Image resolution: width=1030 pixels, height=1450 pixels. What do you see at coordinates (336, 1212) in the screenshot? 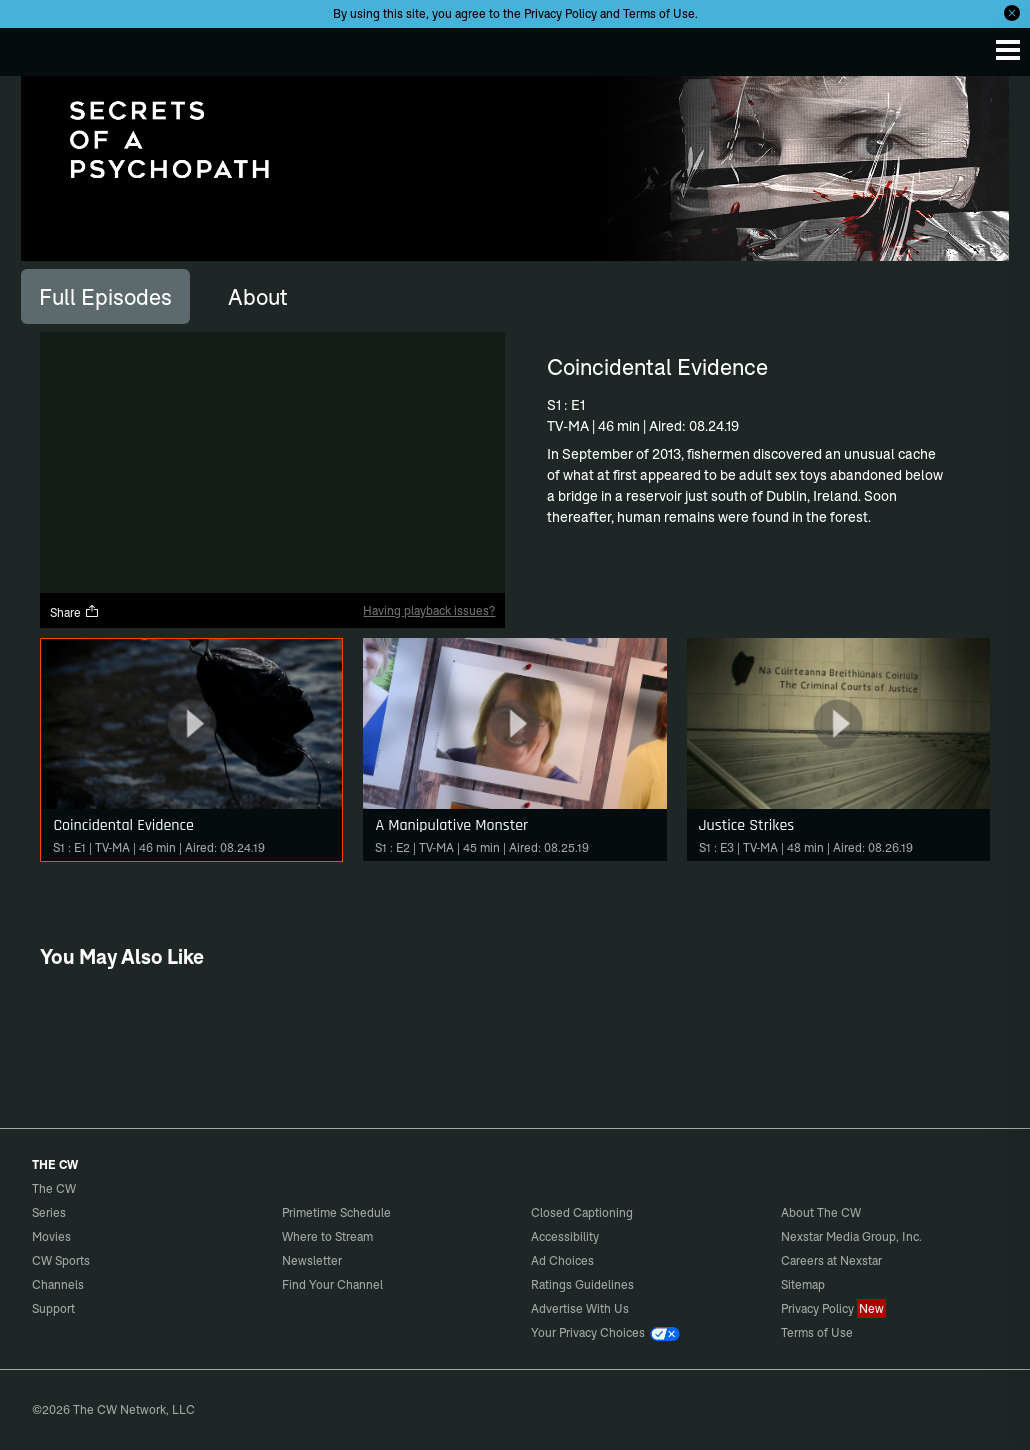
I see `Primetime Schedule` at bounding box center [336, 1212].